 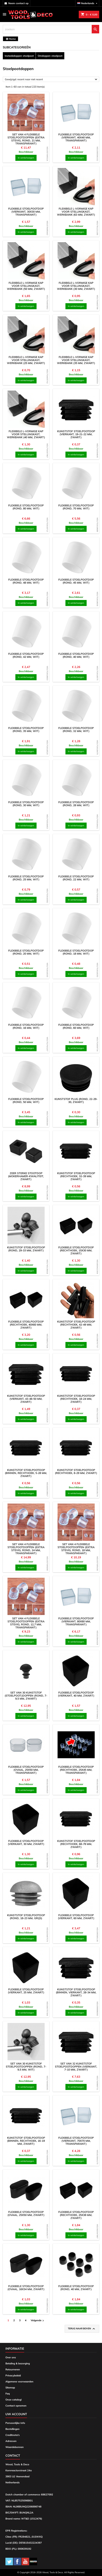 What do you see at coordinates (26, 1399) in the screenshot?
I see `Kunststof stoelpootdop (vierkant, 43-48-50 mm, zwart)` at bounding box center [26, 1399].